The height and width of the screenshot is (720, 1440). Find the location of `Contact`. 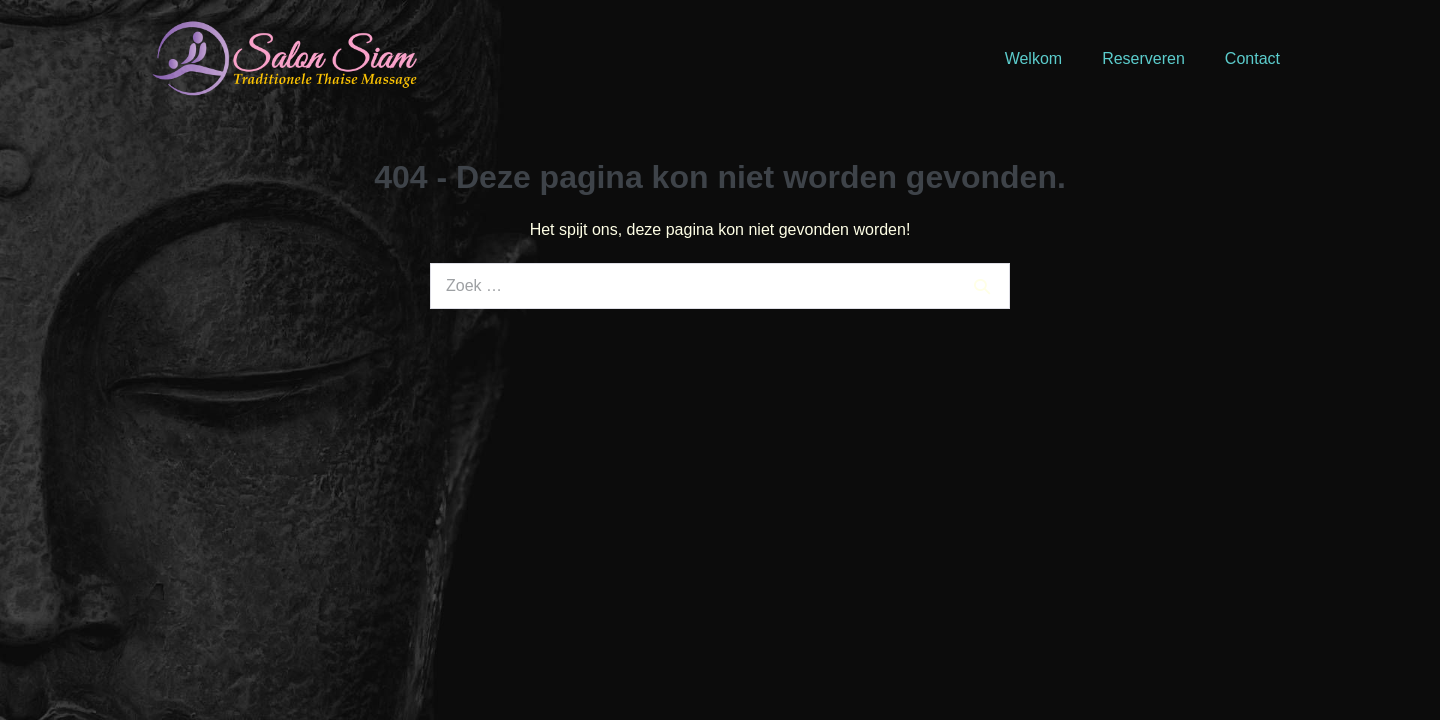

Contact is located at coordinates (1252, 58).